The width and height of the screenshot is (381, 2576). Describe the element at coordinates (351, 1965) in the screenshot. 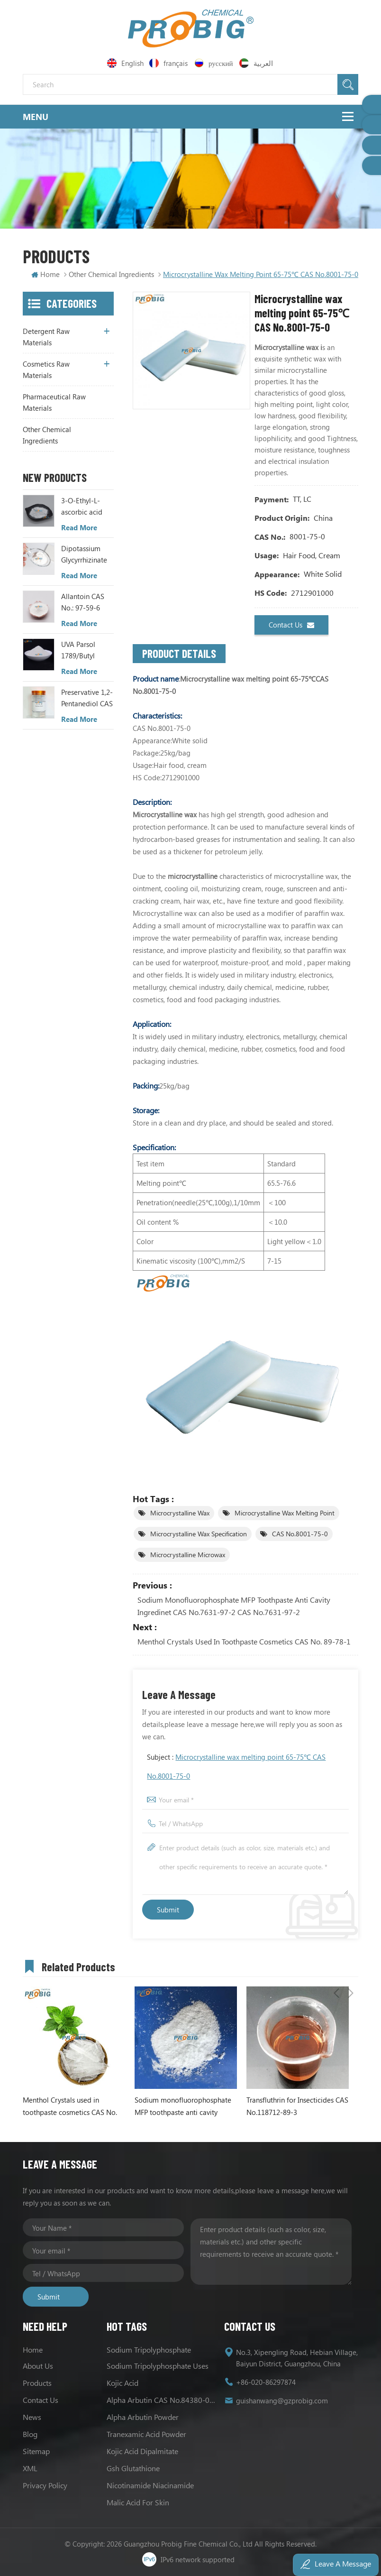

I see `Next` at that location.